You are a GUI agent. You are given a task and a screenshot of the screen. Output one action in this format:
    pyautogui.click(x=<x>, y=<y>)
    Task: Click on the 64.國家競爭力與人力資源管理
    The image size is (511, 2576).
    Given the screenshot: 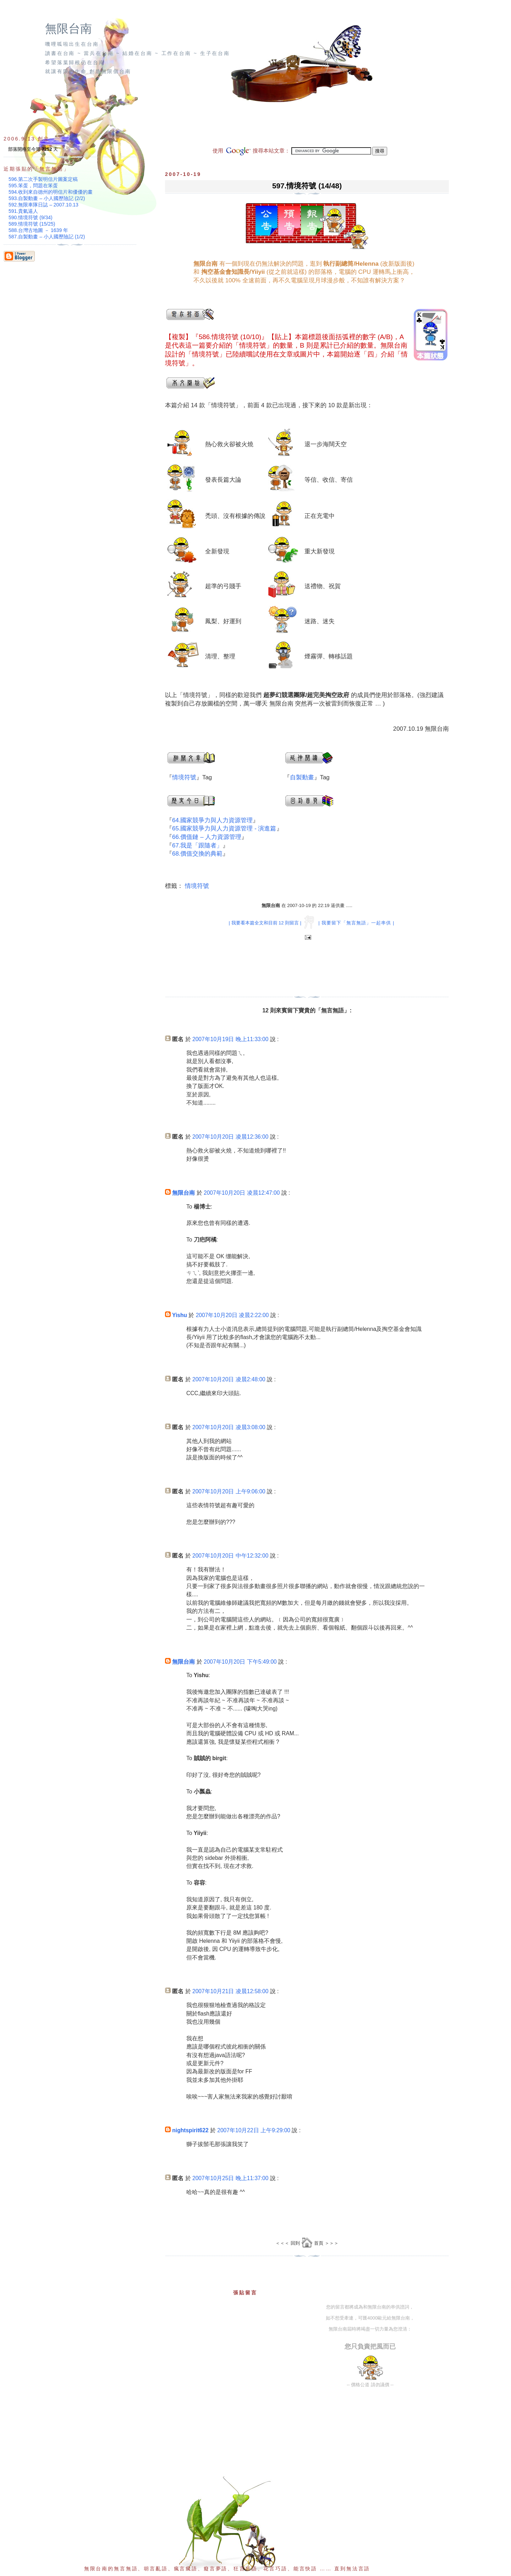 What is the action you would take?
    pyautogui.click(x=212, y=820)
    